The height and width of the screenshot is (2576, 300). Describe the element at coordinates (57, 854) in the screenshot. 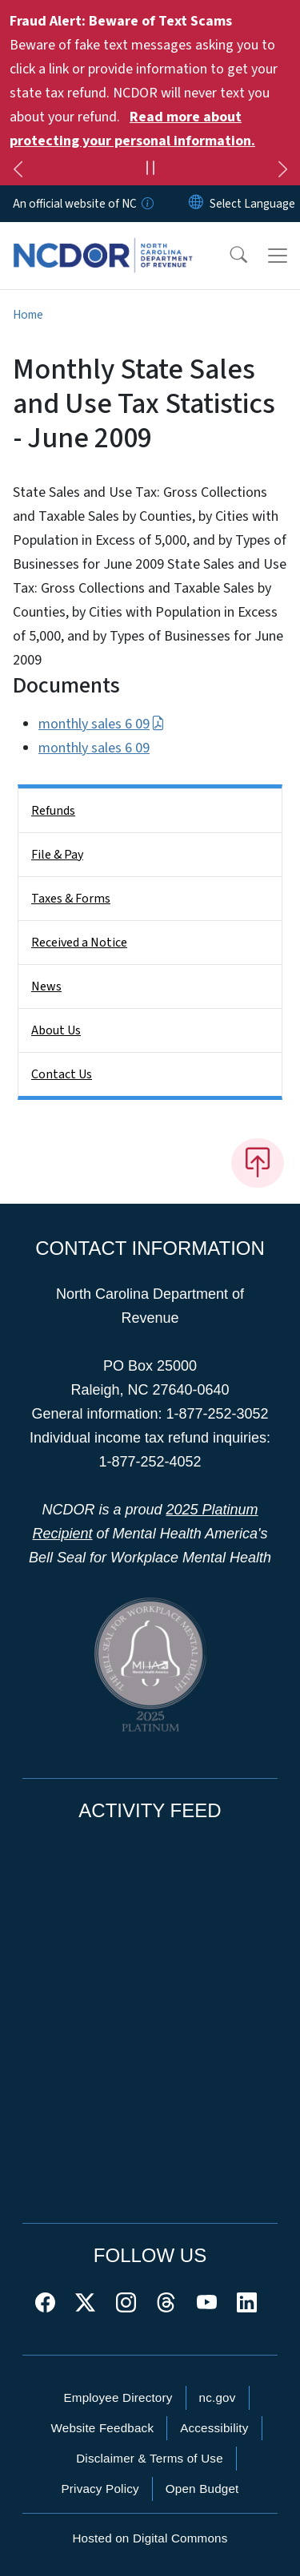

I see `File & Pay` at that location.